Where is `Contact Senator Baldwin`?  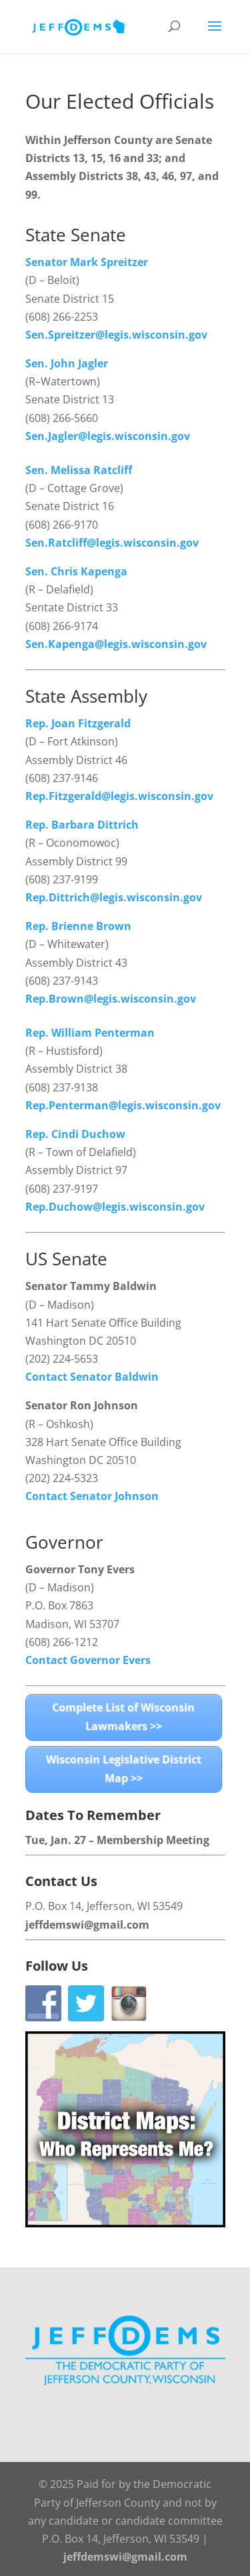
Contact Senator Baldwin is located at coordinates (92, 1376).